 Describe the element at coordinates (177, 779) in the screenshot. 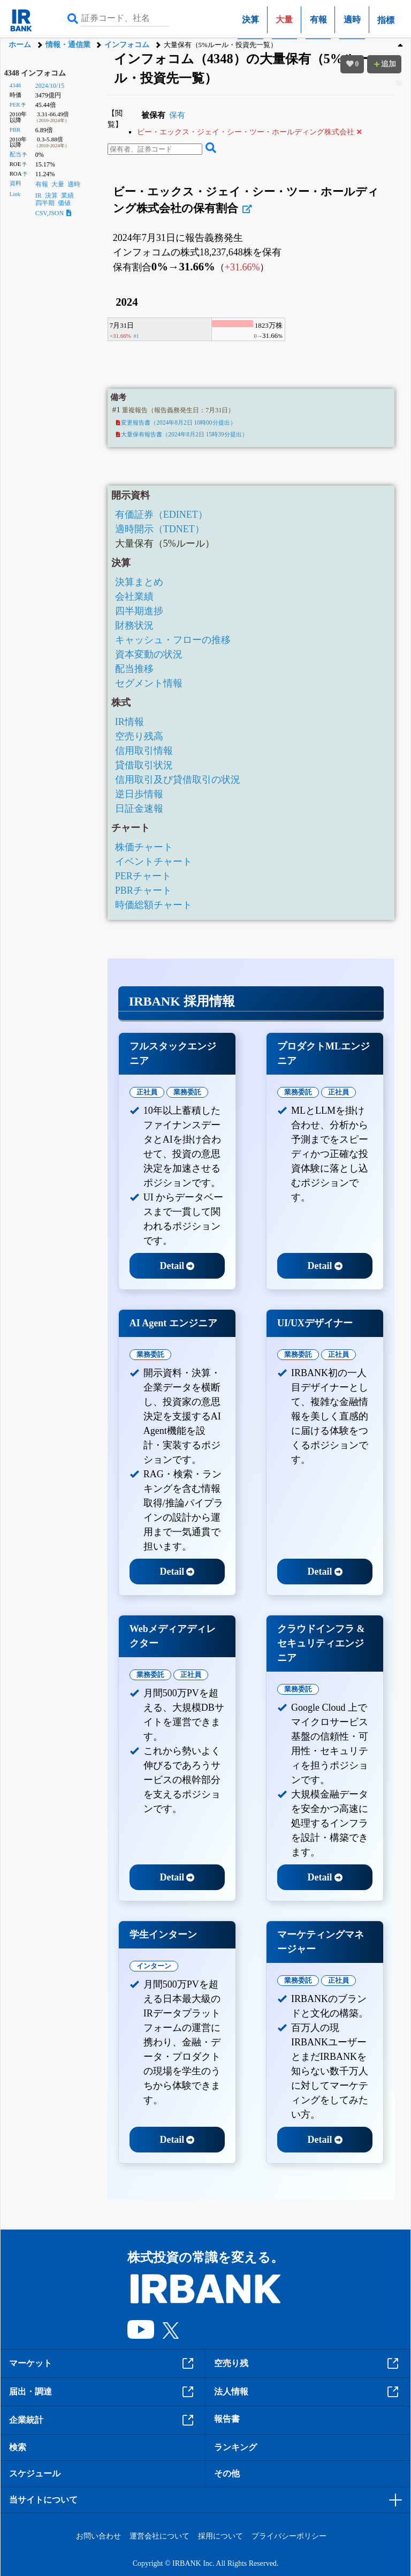

I see `信用取引及び貸借取引の状況` at that location.